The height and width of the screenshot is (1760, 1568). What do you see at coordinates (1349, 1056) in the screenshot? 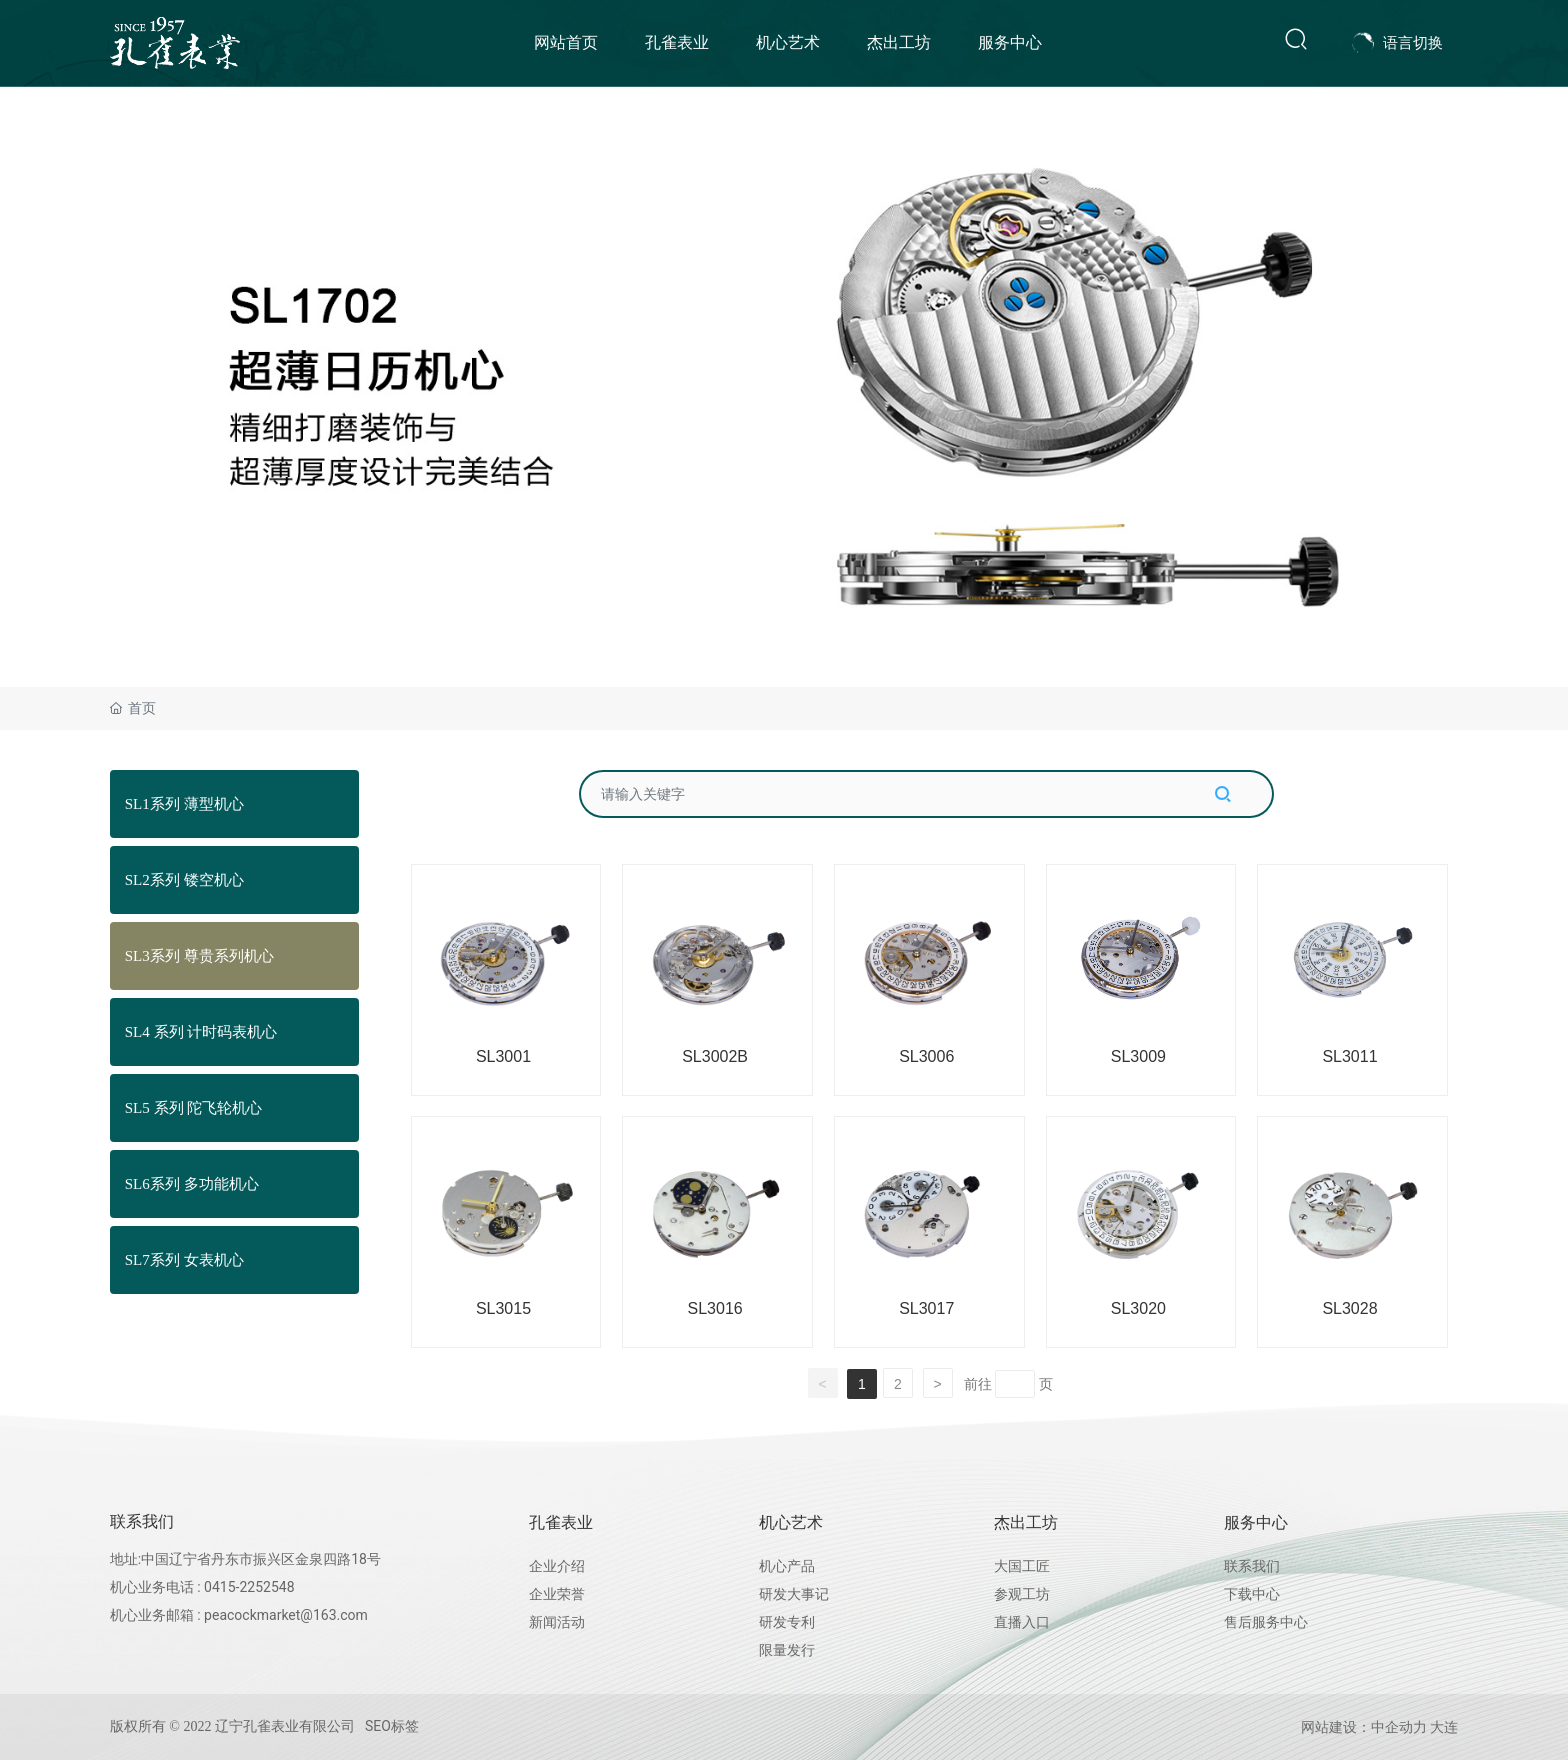
I see `SL3011` at bounding box center [1349, 1056].